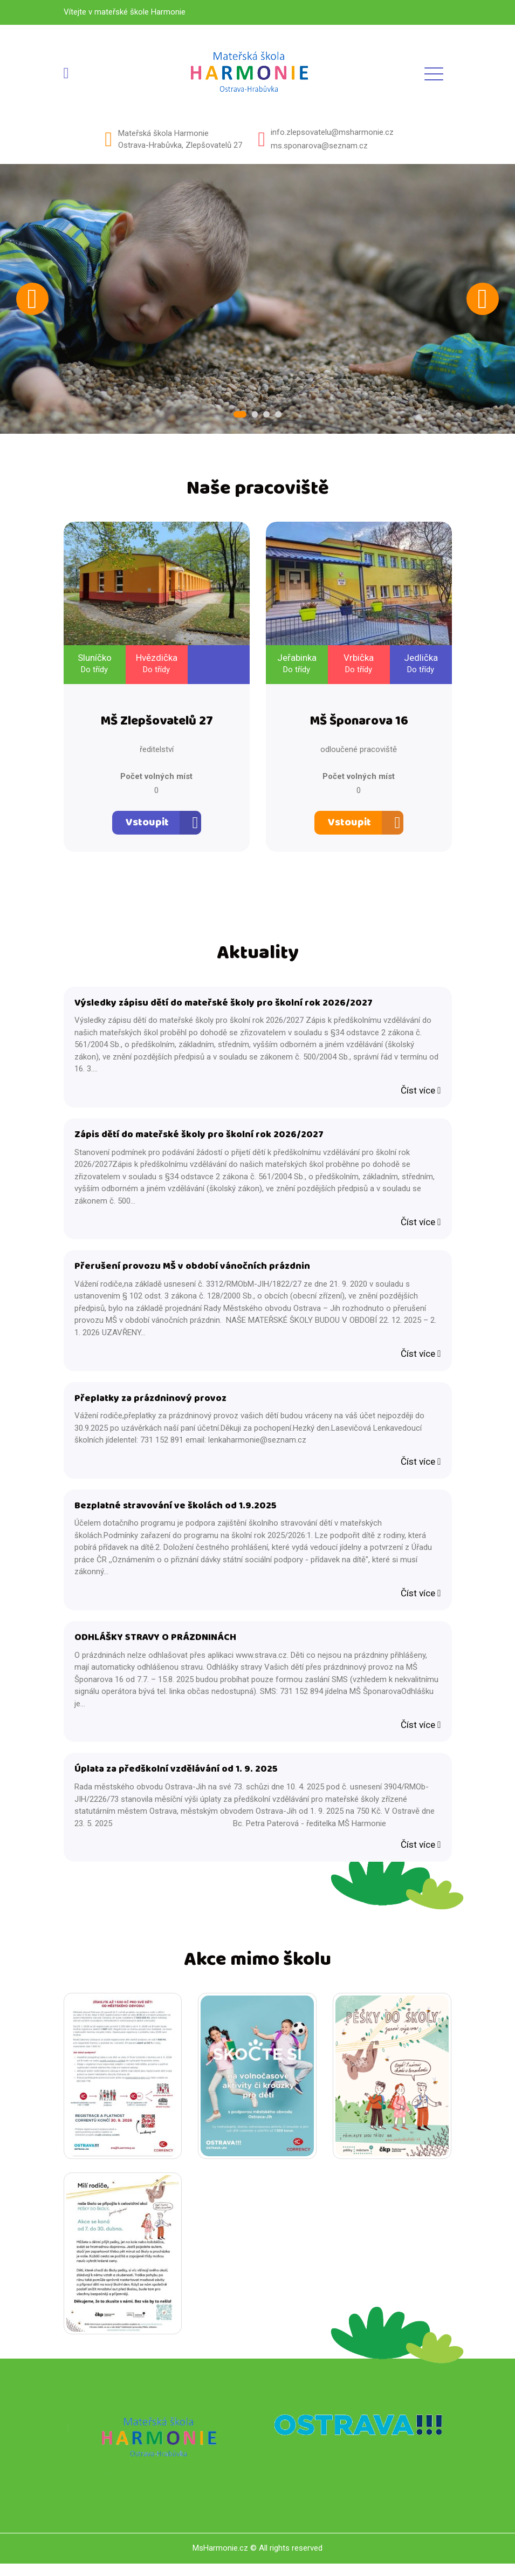 The height and width of the screenshot is (2576, 515). What do you see at coordinates (147, 824) in the screenshot?
I see `Vstoupit` at bounding box center [147, 824].